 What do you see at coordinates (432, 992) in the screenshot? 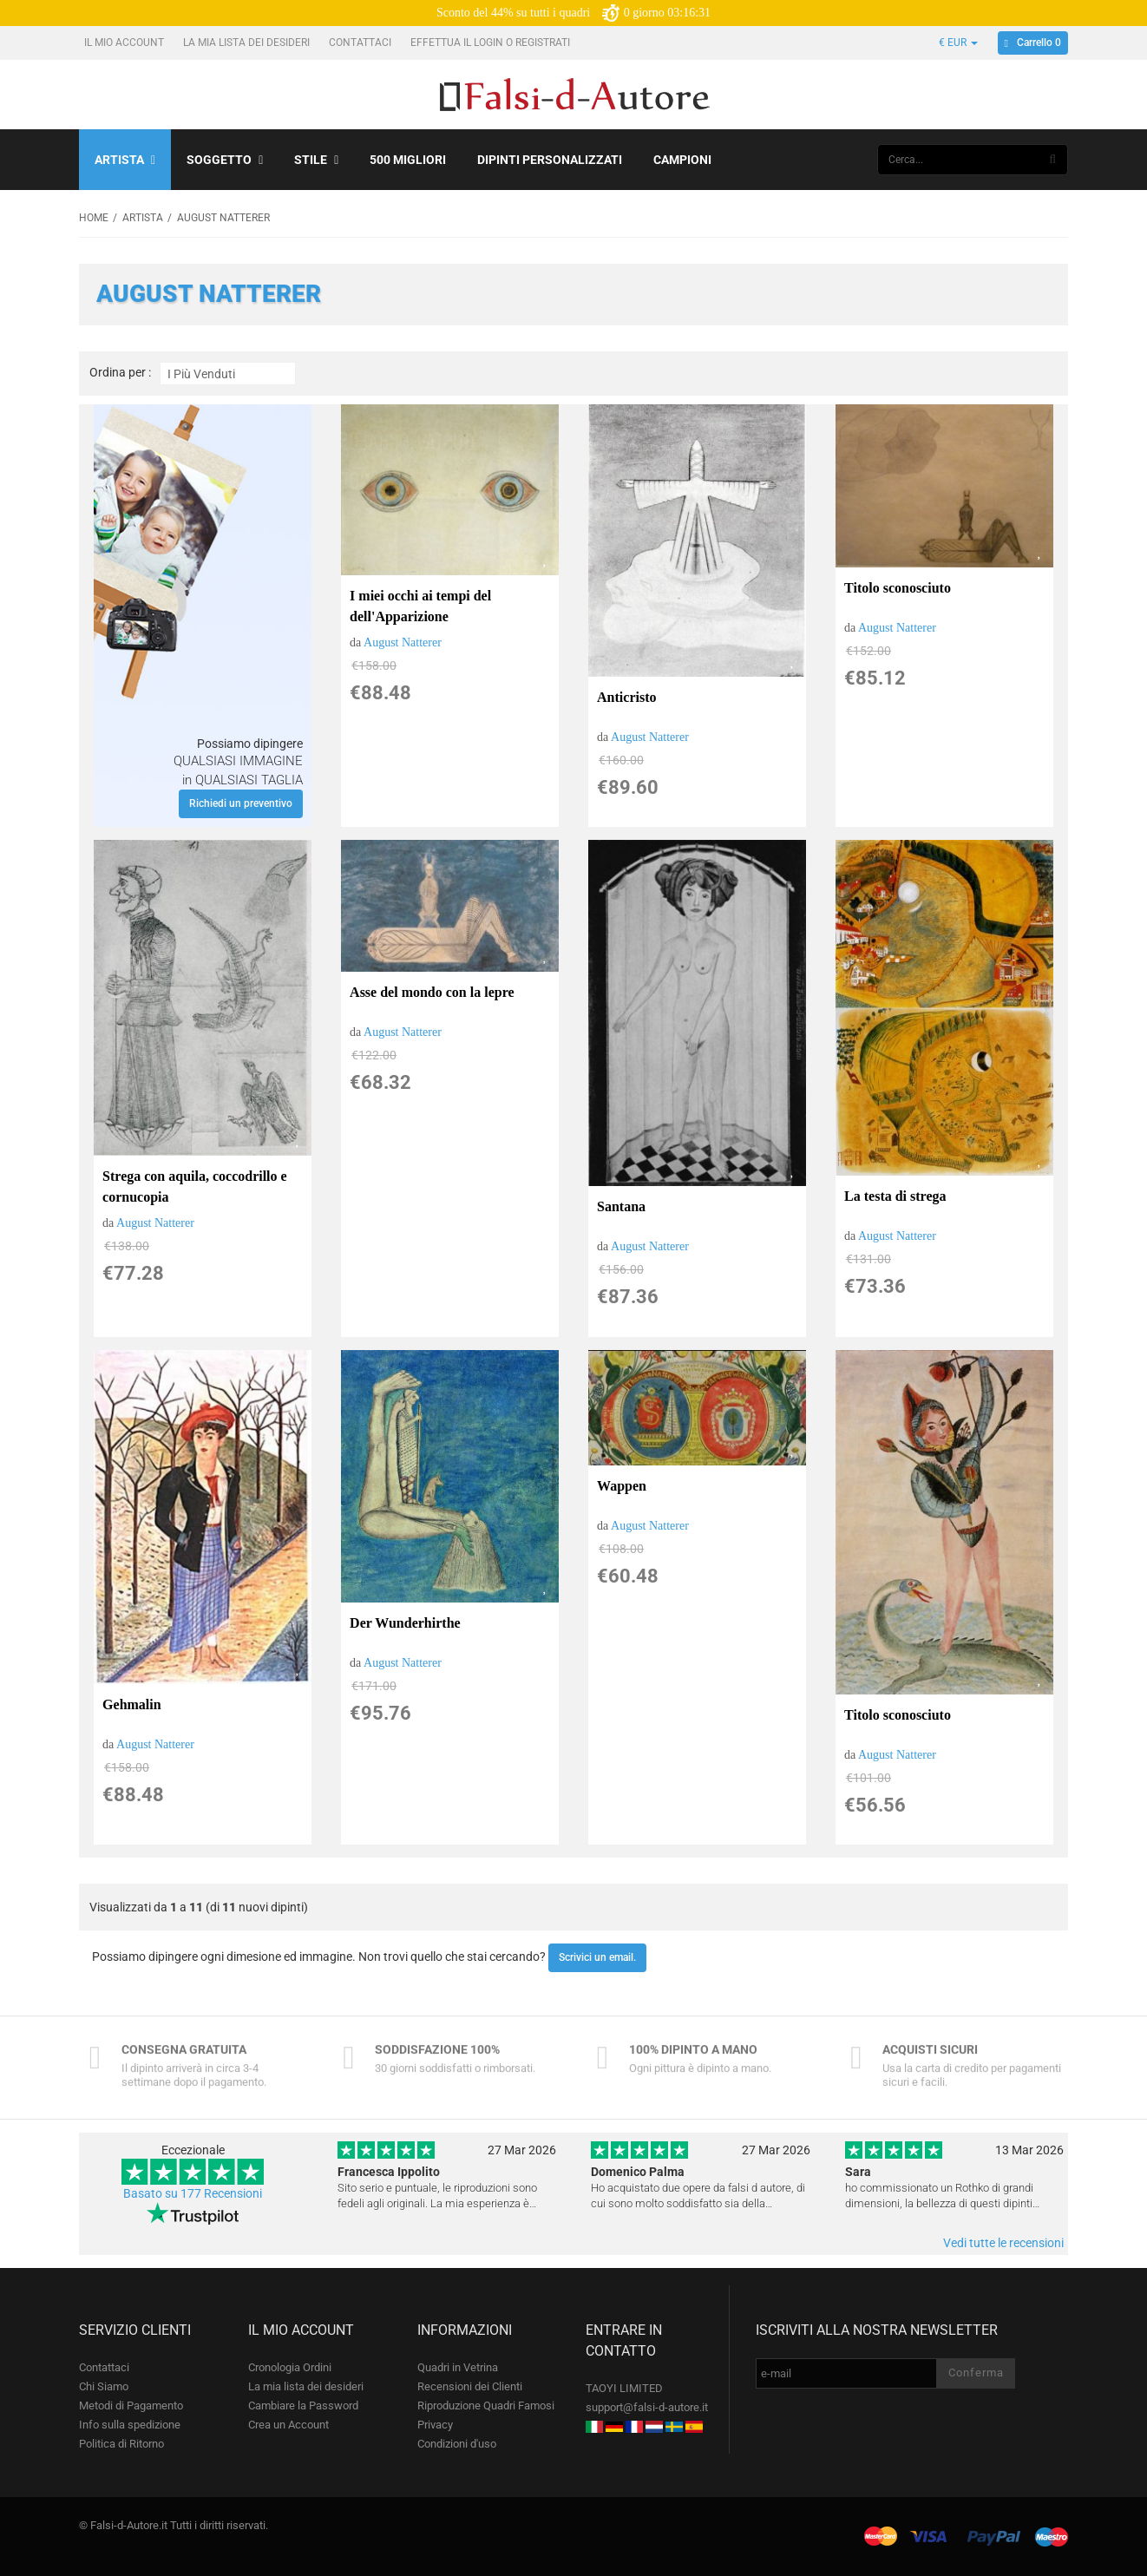
I see `Asse del mondo con la lepre` at bounding box center [432, 992].